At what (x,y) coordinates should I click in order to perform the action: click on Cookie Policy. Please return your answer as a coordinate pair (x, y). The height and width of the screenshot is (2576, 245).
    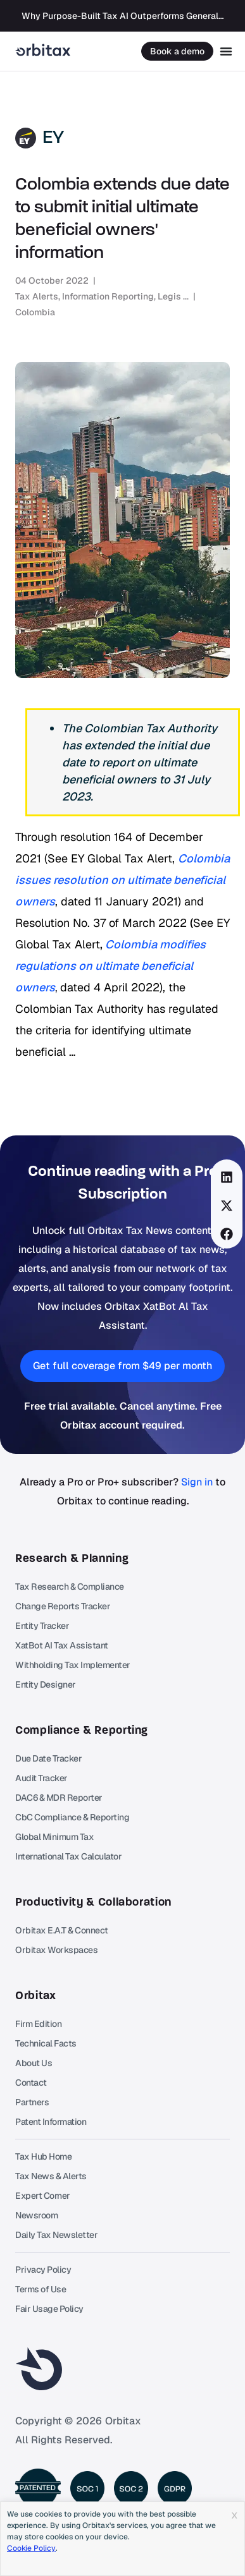
    Looking at the image, I should click on (31, 2548).